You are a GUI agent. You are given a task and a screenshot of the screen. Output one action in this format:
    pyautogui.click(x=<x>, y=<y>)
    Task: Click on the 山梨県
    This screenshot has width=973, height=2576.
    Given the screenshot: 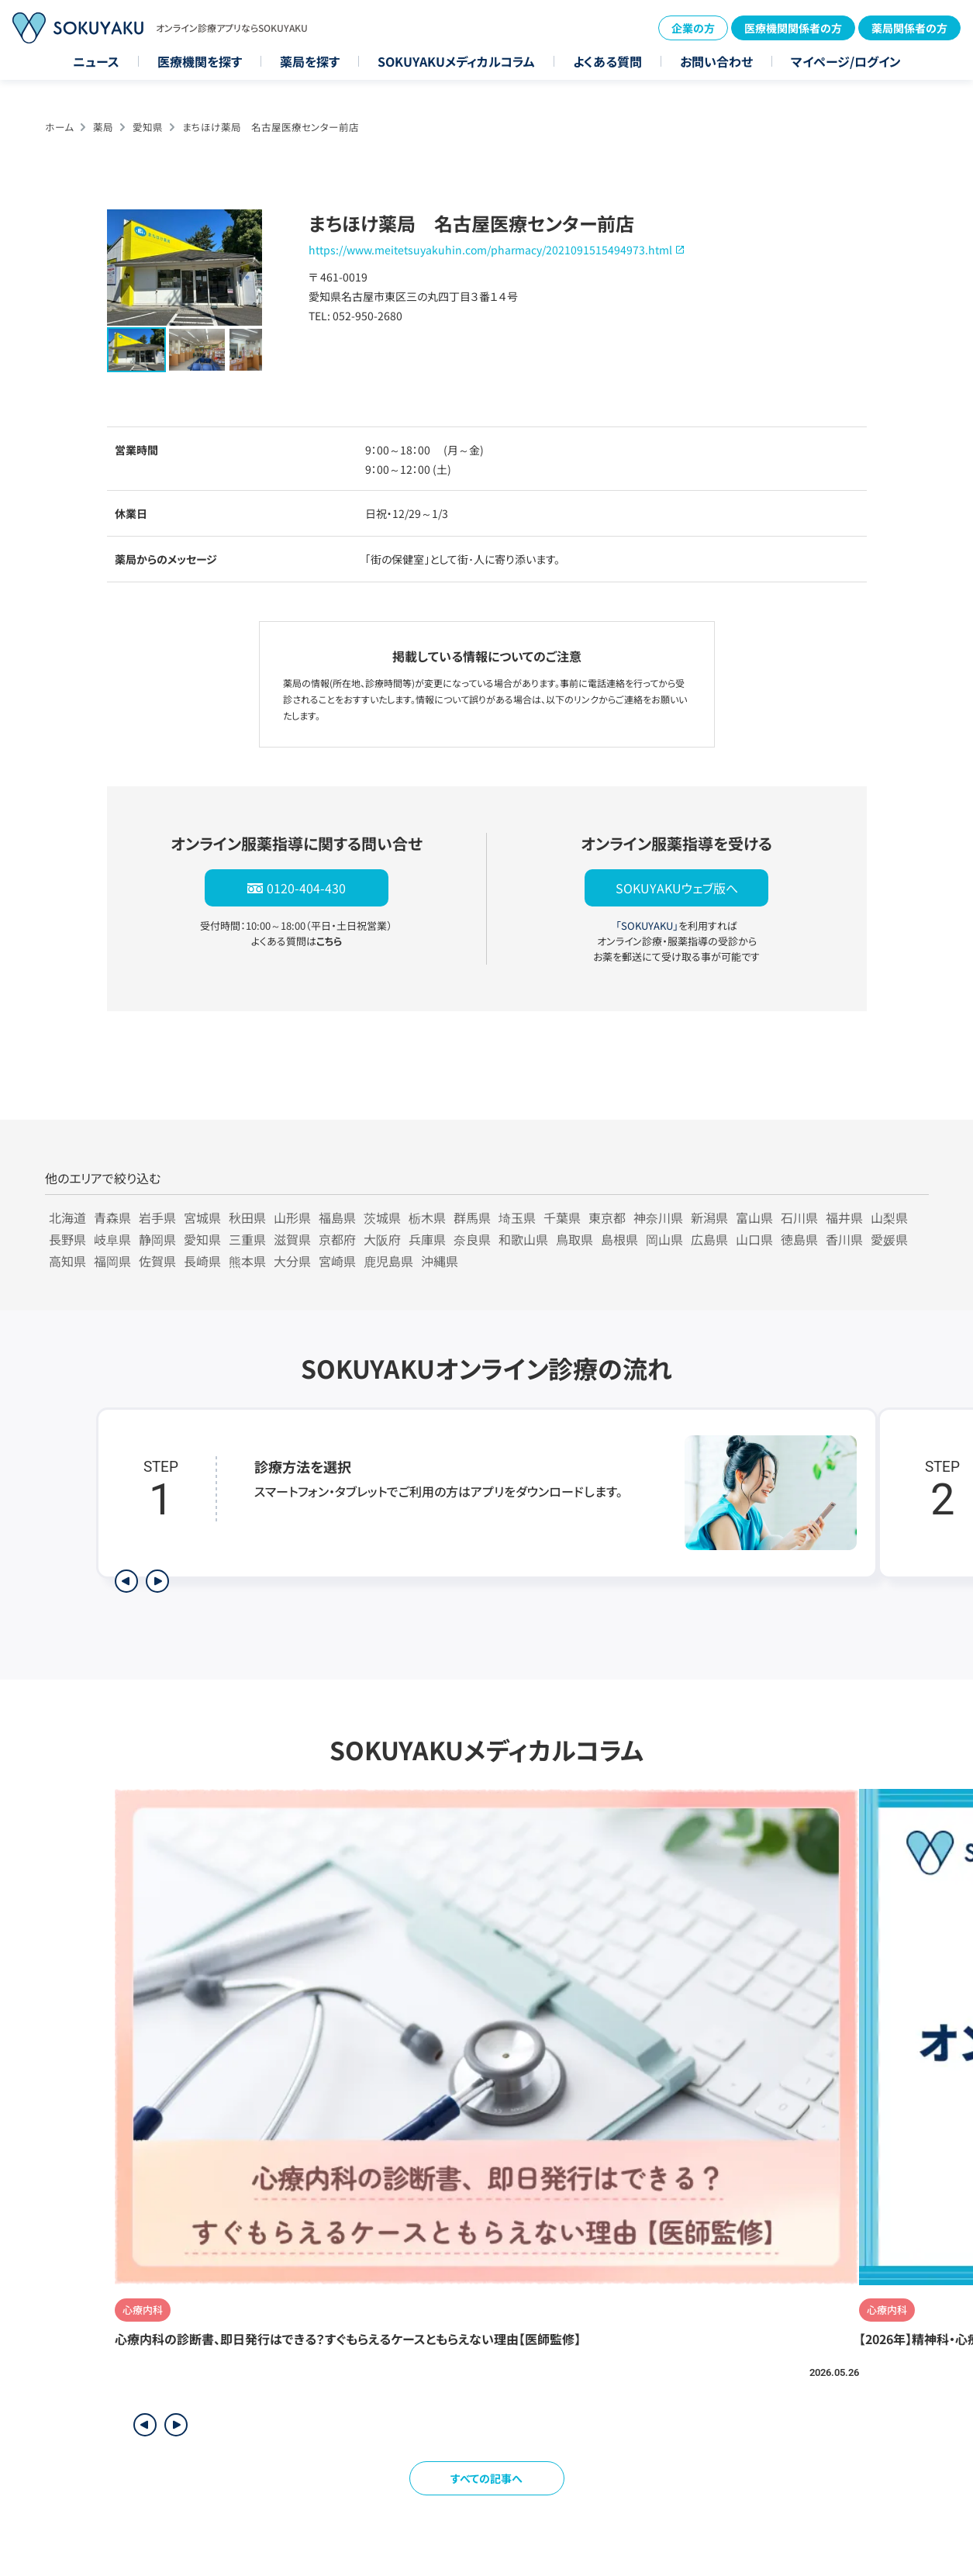 What is the action you would take?
    pyautogui.click(x=889, y=1217)
    